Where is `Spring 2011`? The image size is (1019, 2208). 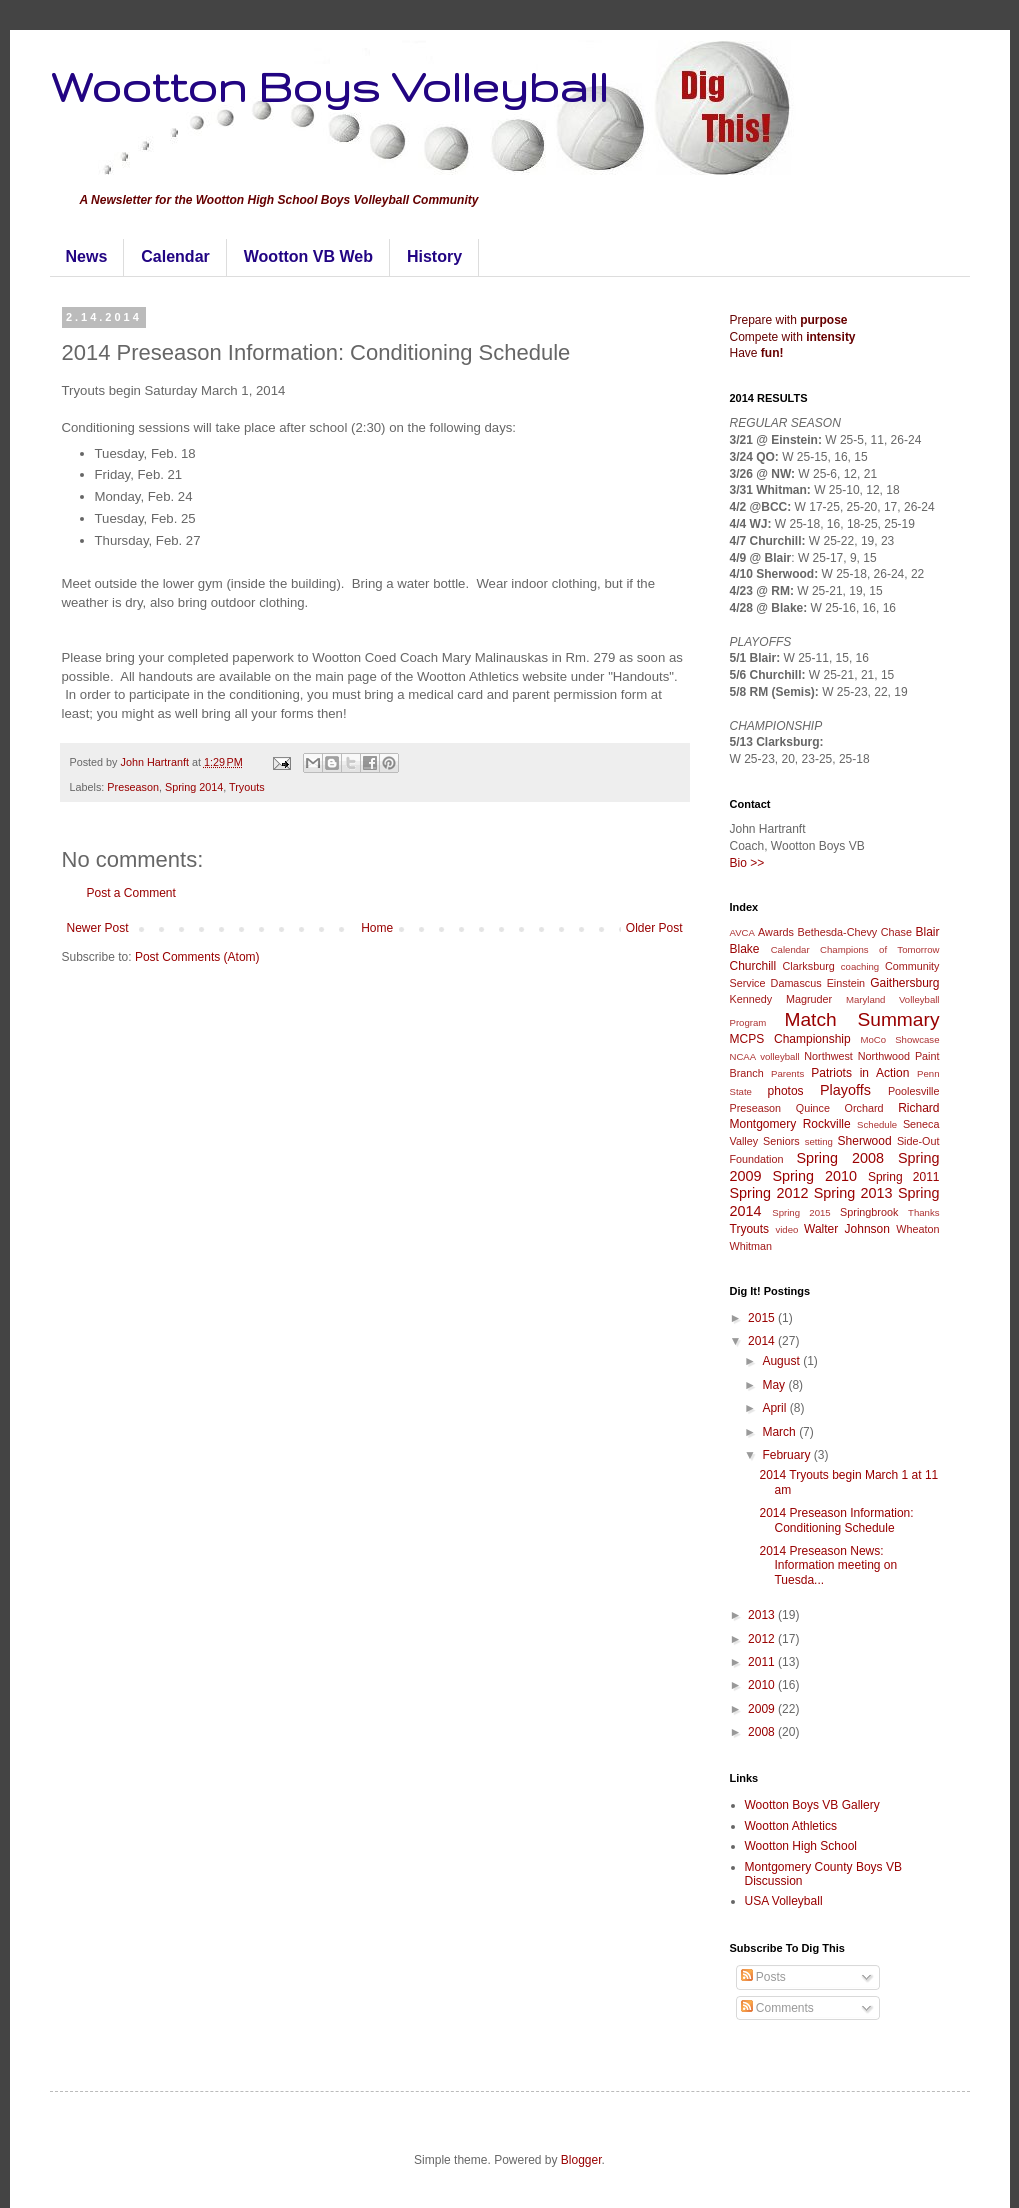 Spring 2011 is located at coordinates (904, 1177).